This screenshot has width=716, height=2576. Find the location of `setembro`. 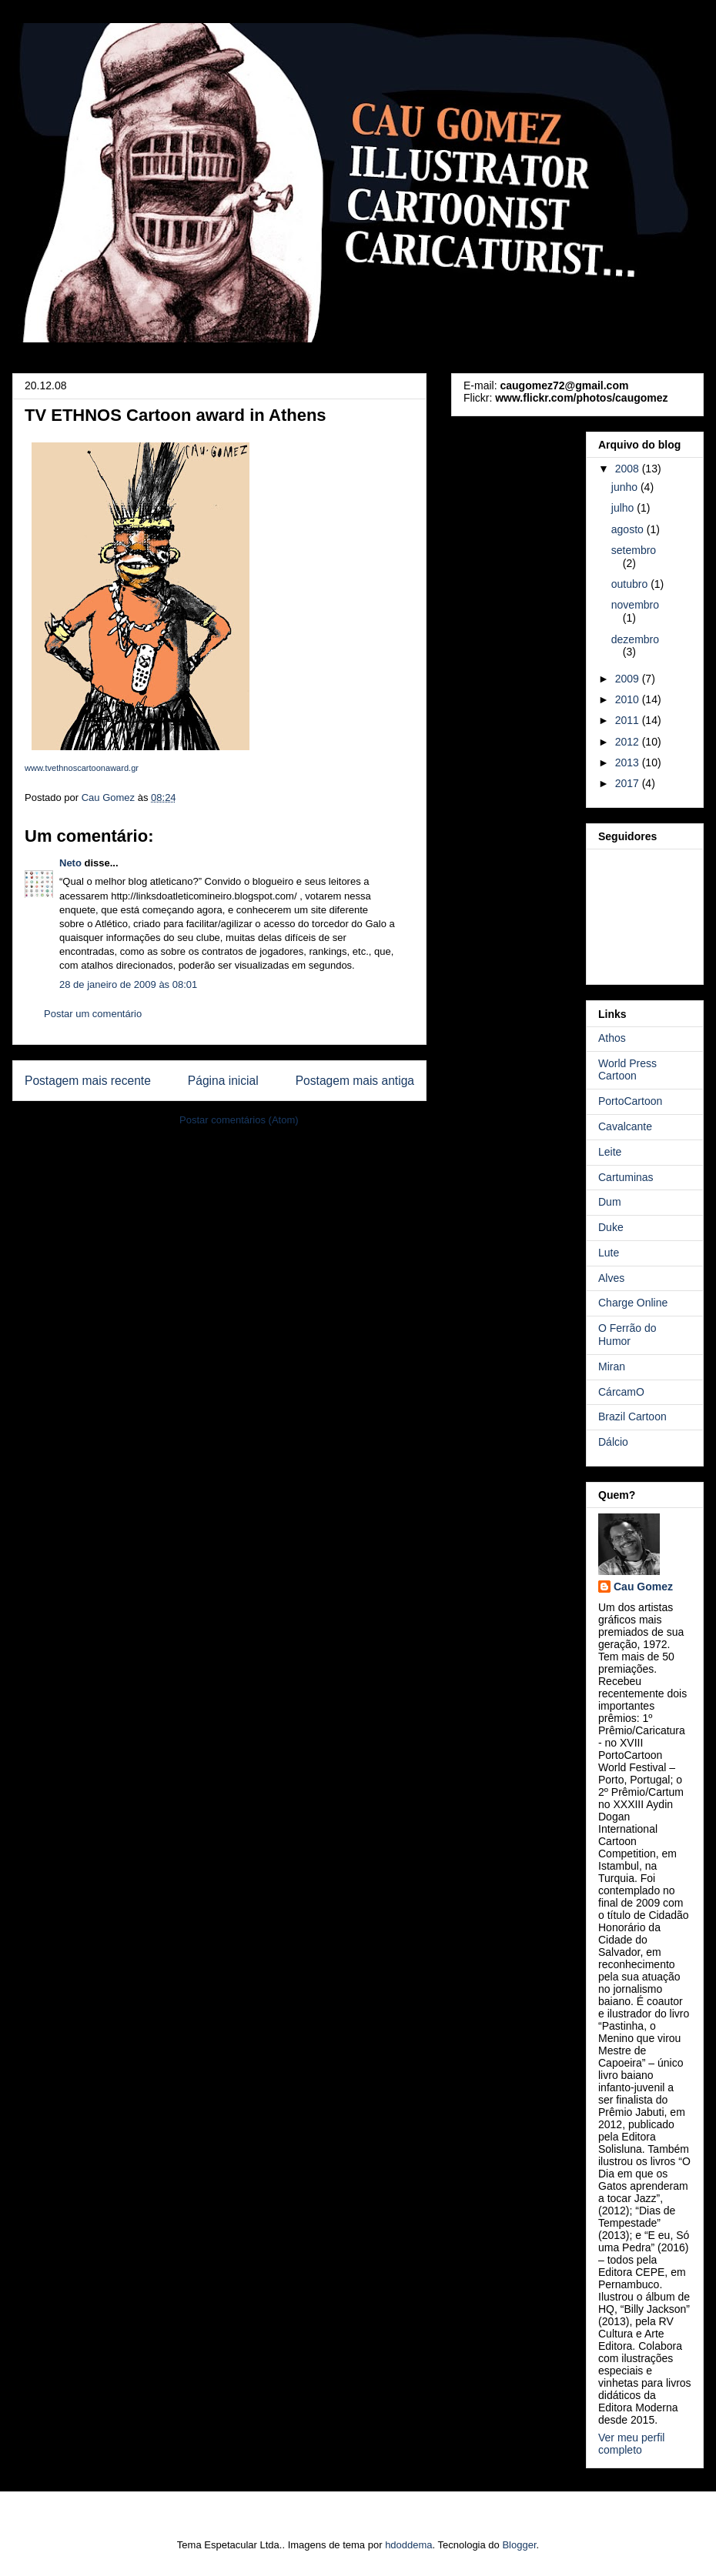

setembro is located at coordinates (633, 550).